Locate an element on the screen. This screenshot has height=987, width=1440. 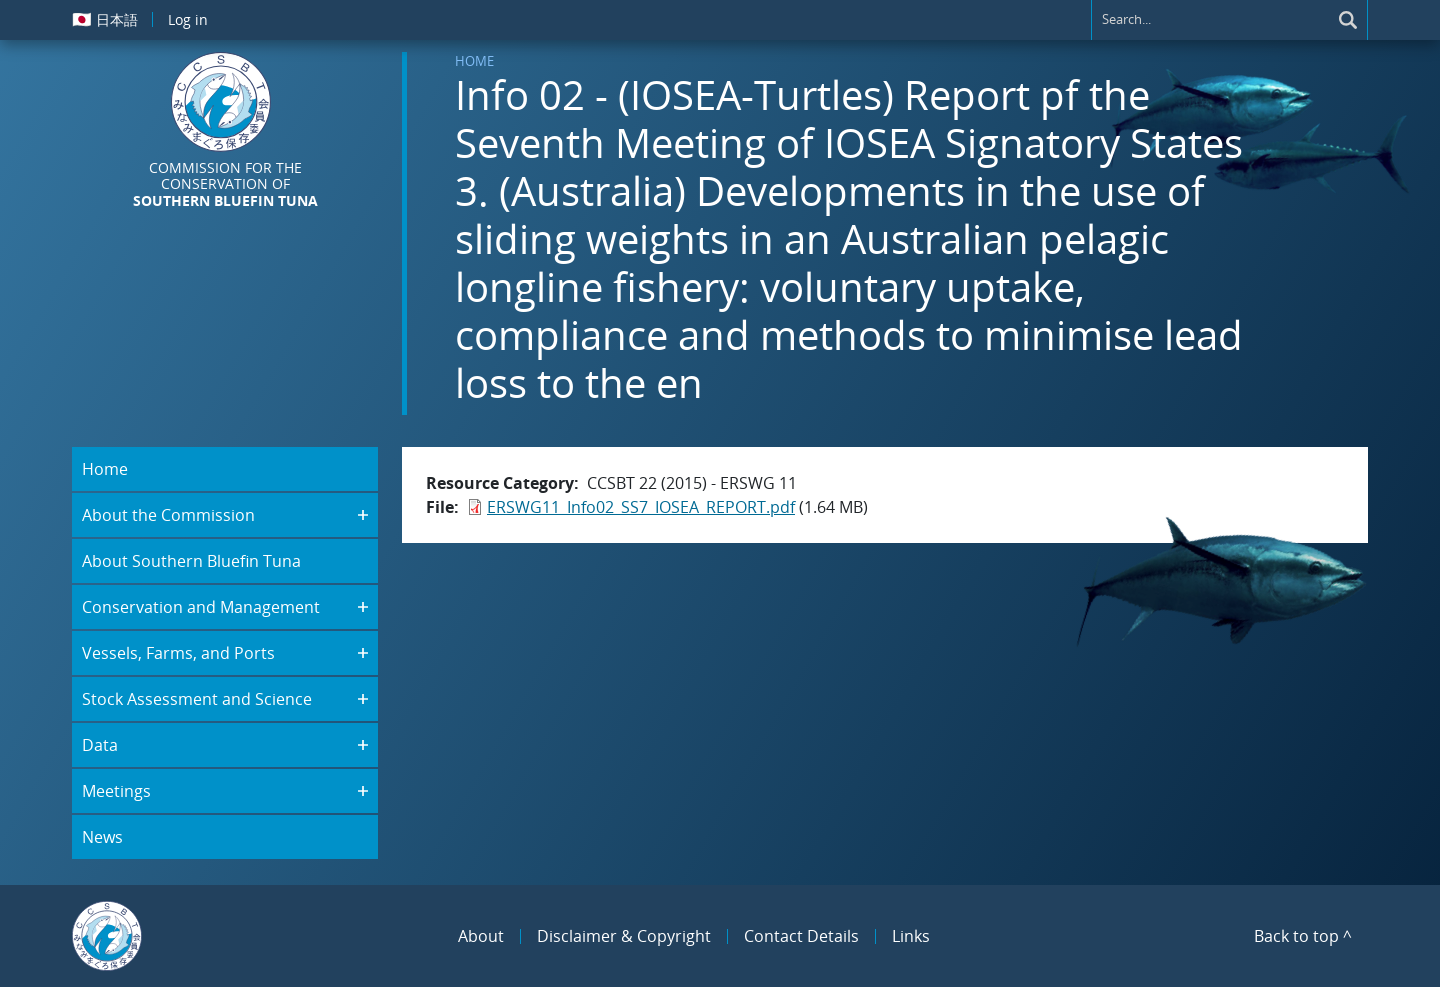
Data is located at coordinates (100, 745).